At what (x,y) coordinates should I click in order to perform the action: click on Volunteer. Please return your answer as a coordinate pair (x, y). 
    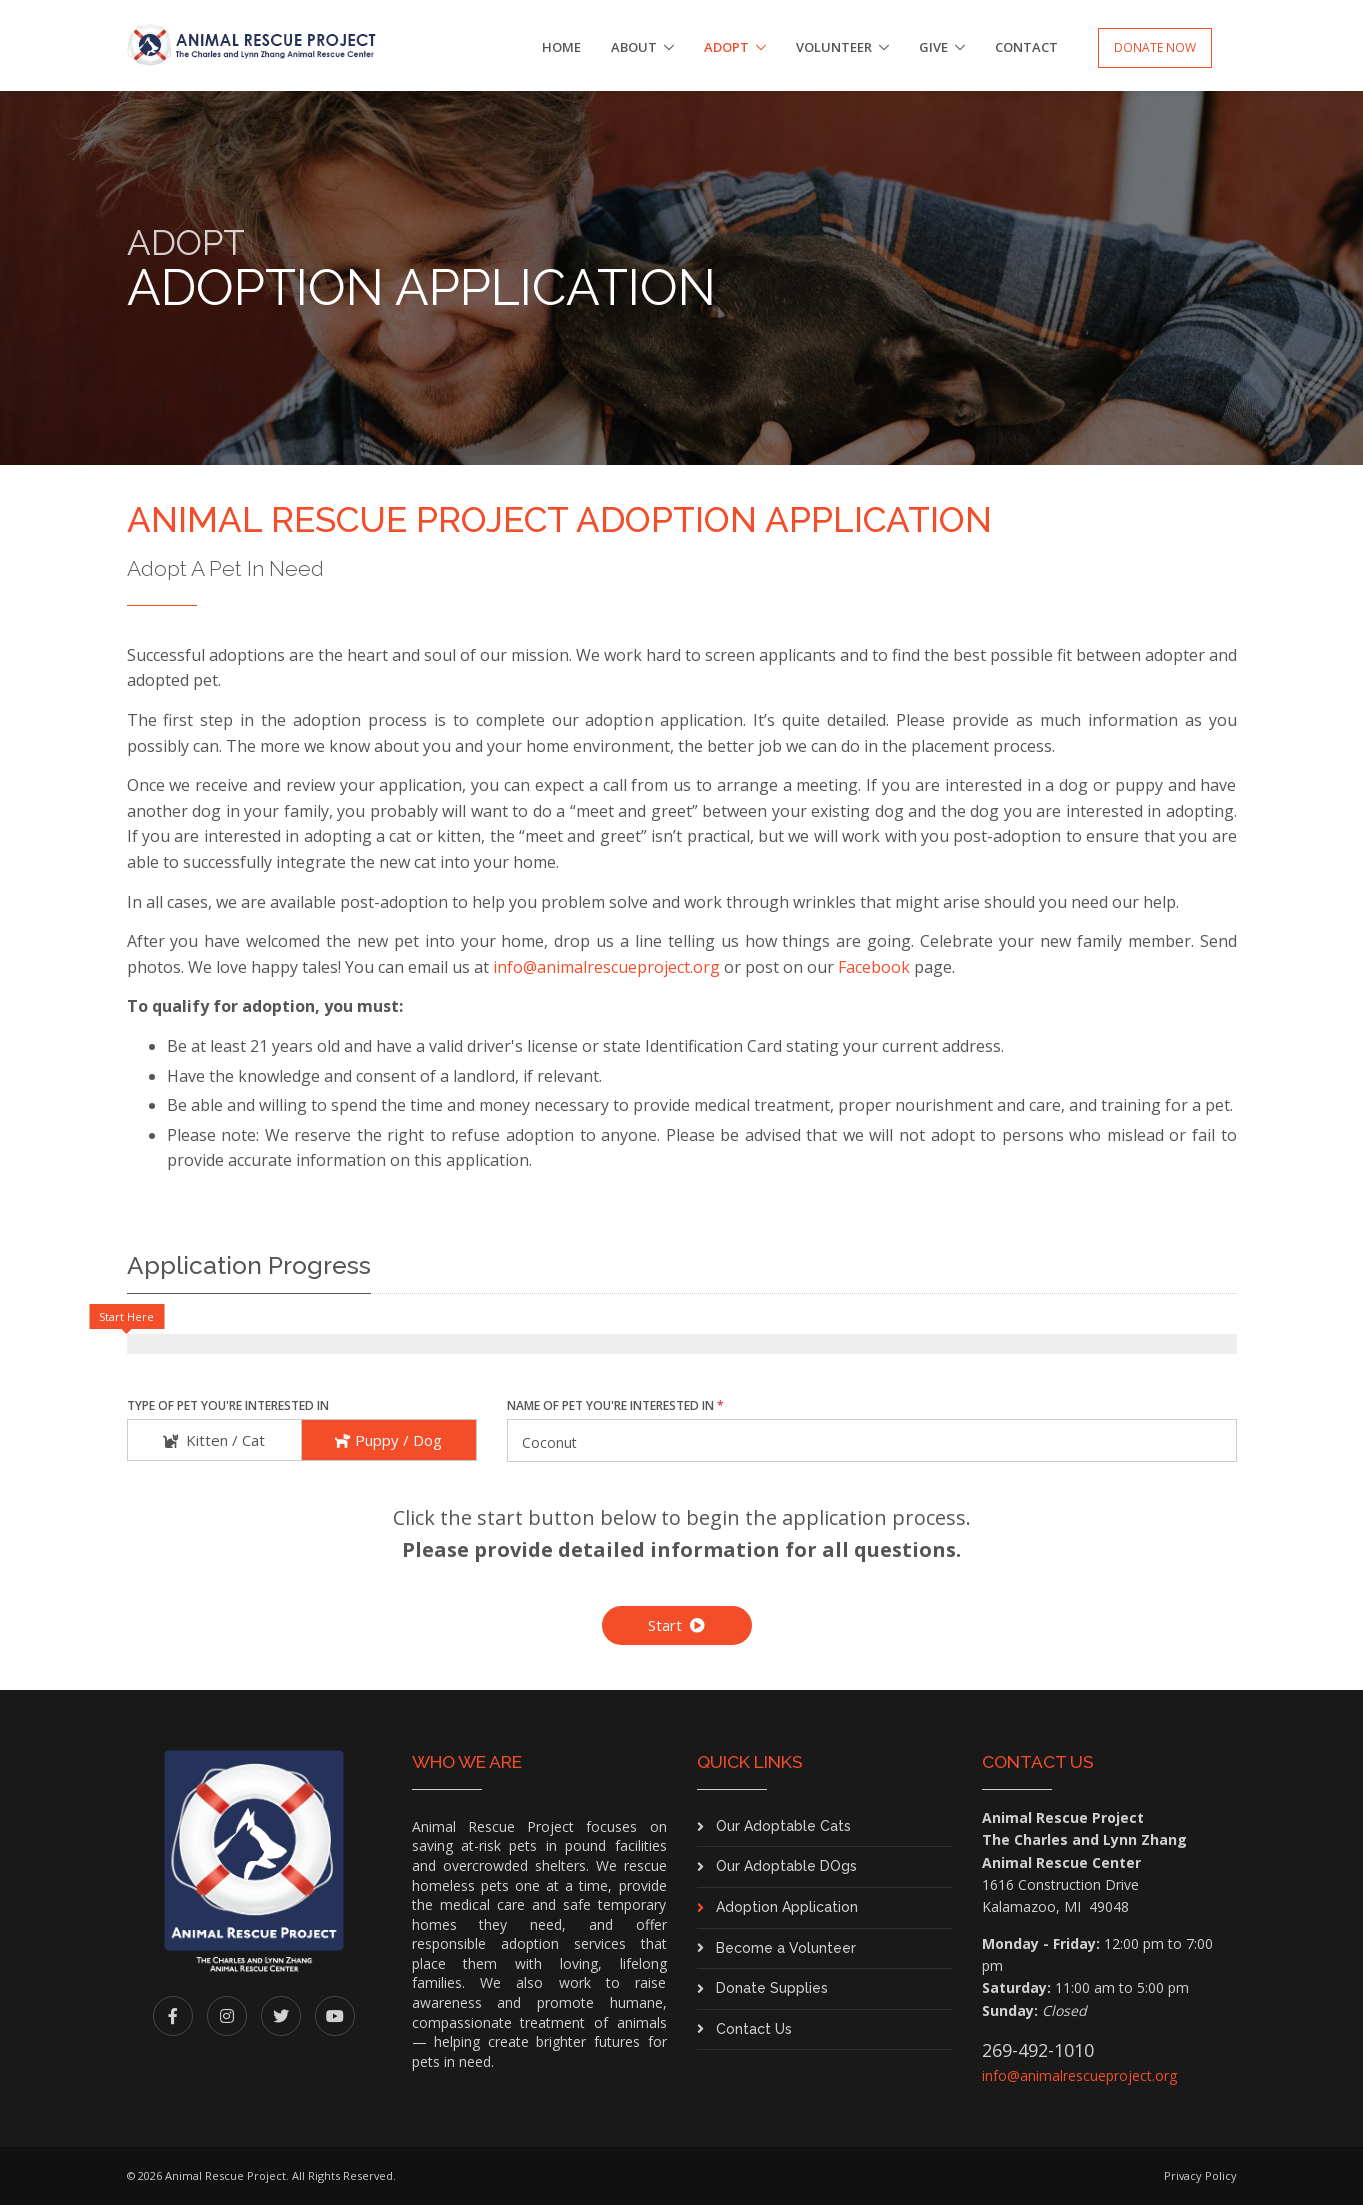
    Looking at the image, I should click on (834, 47).